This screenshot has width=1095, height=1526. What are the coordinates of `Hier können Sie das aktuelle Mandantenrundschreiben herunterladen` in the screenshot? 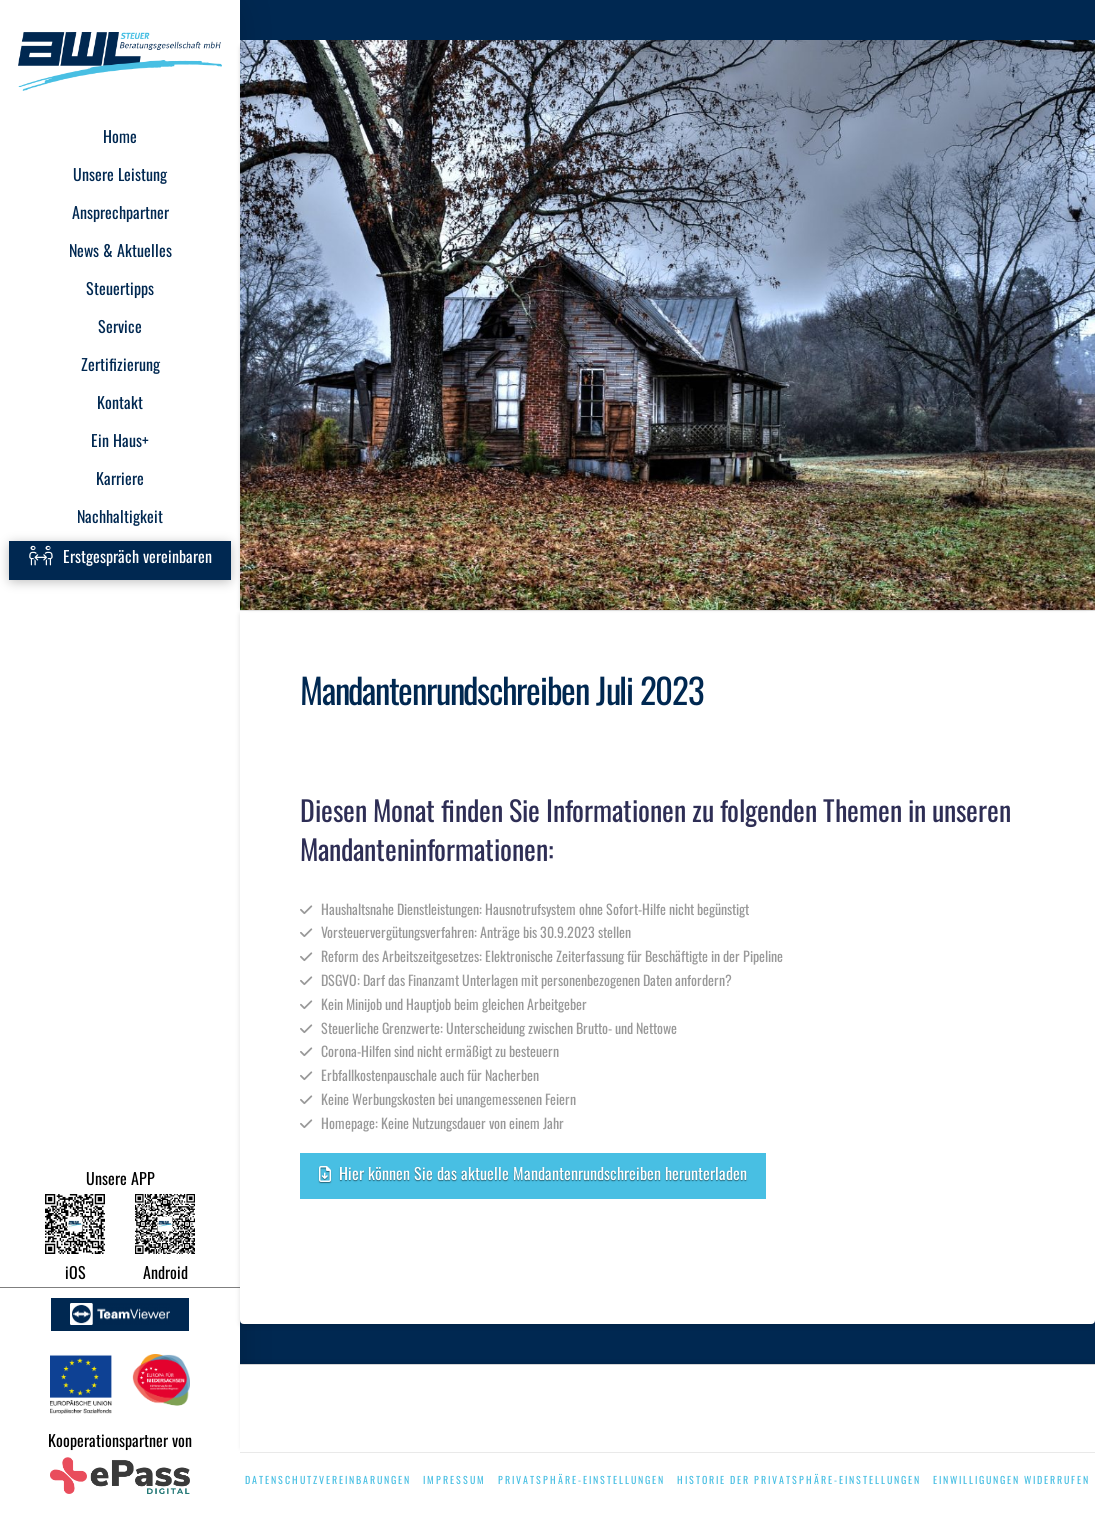 It's located at (533, 1173).